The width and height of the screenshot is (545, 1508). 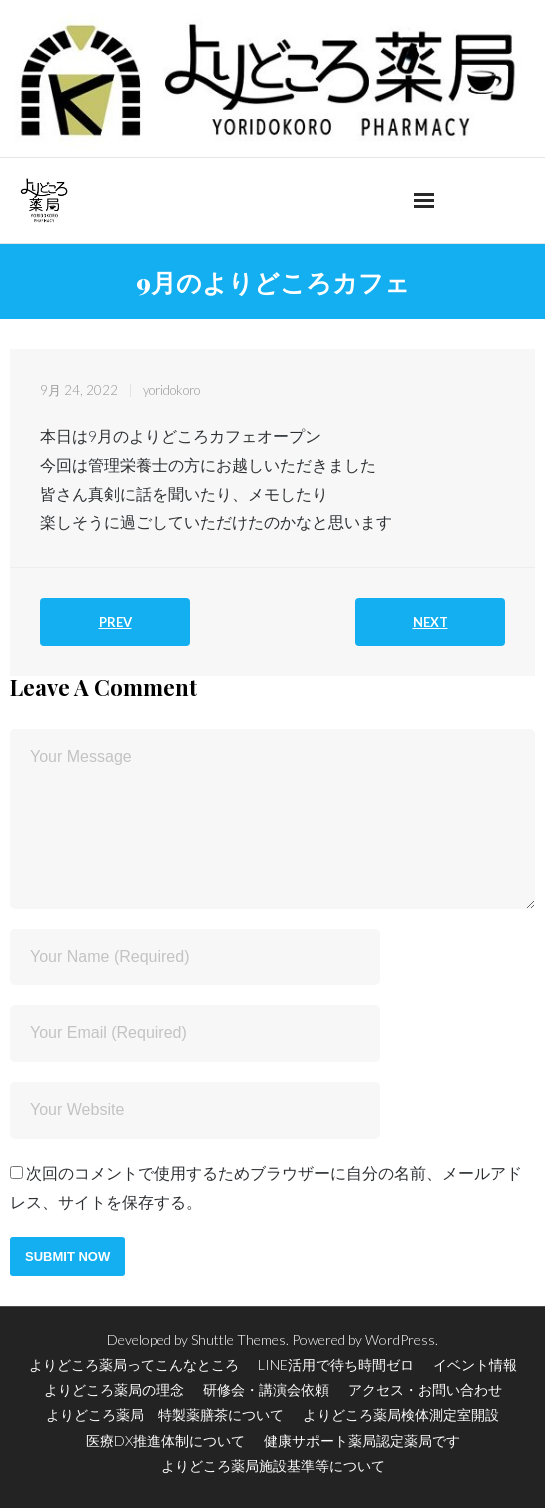 What do you see at coordinates (134, 1364) in the screenshot?
I see `よりどころ薬局ってこんなところ` at bounding box center [134, 1364].